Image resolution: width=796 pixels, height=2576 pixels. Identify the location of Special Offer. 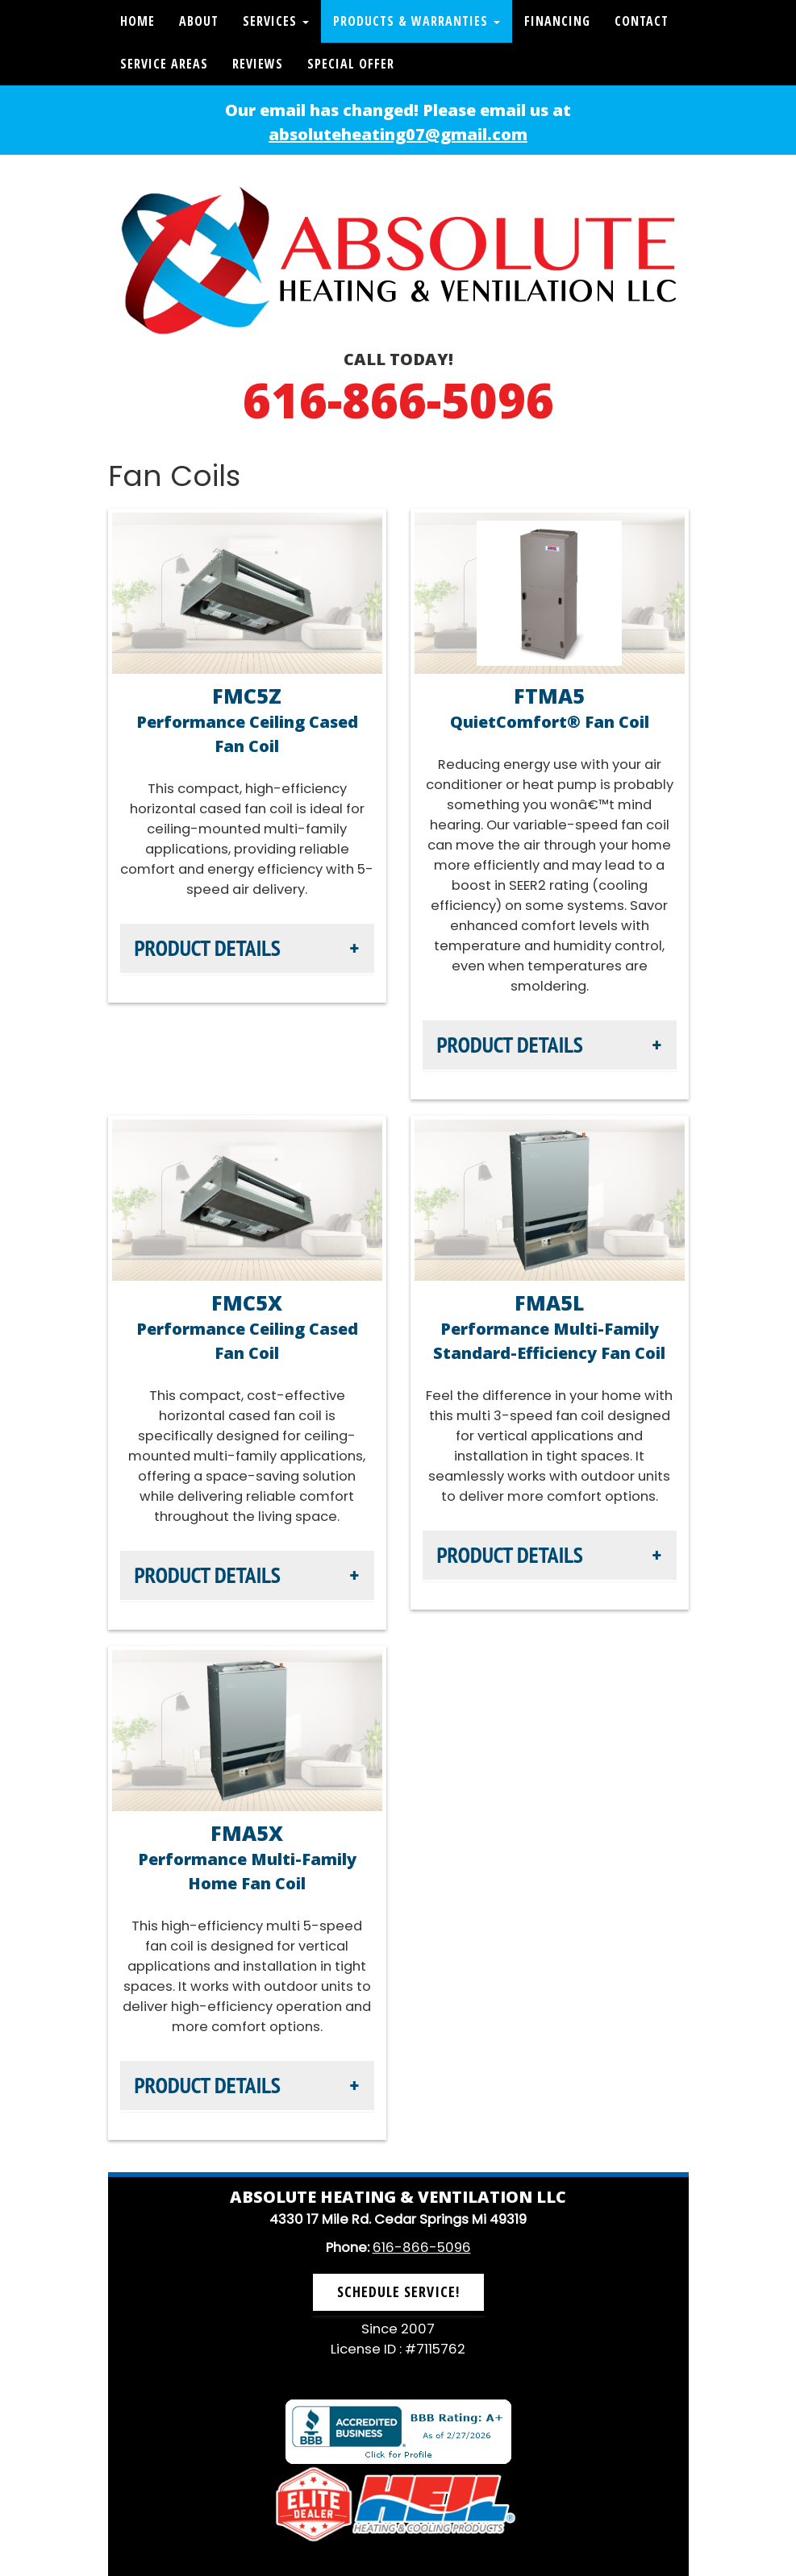
(350, 64).